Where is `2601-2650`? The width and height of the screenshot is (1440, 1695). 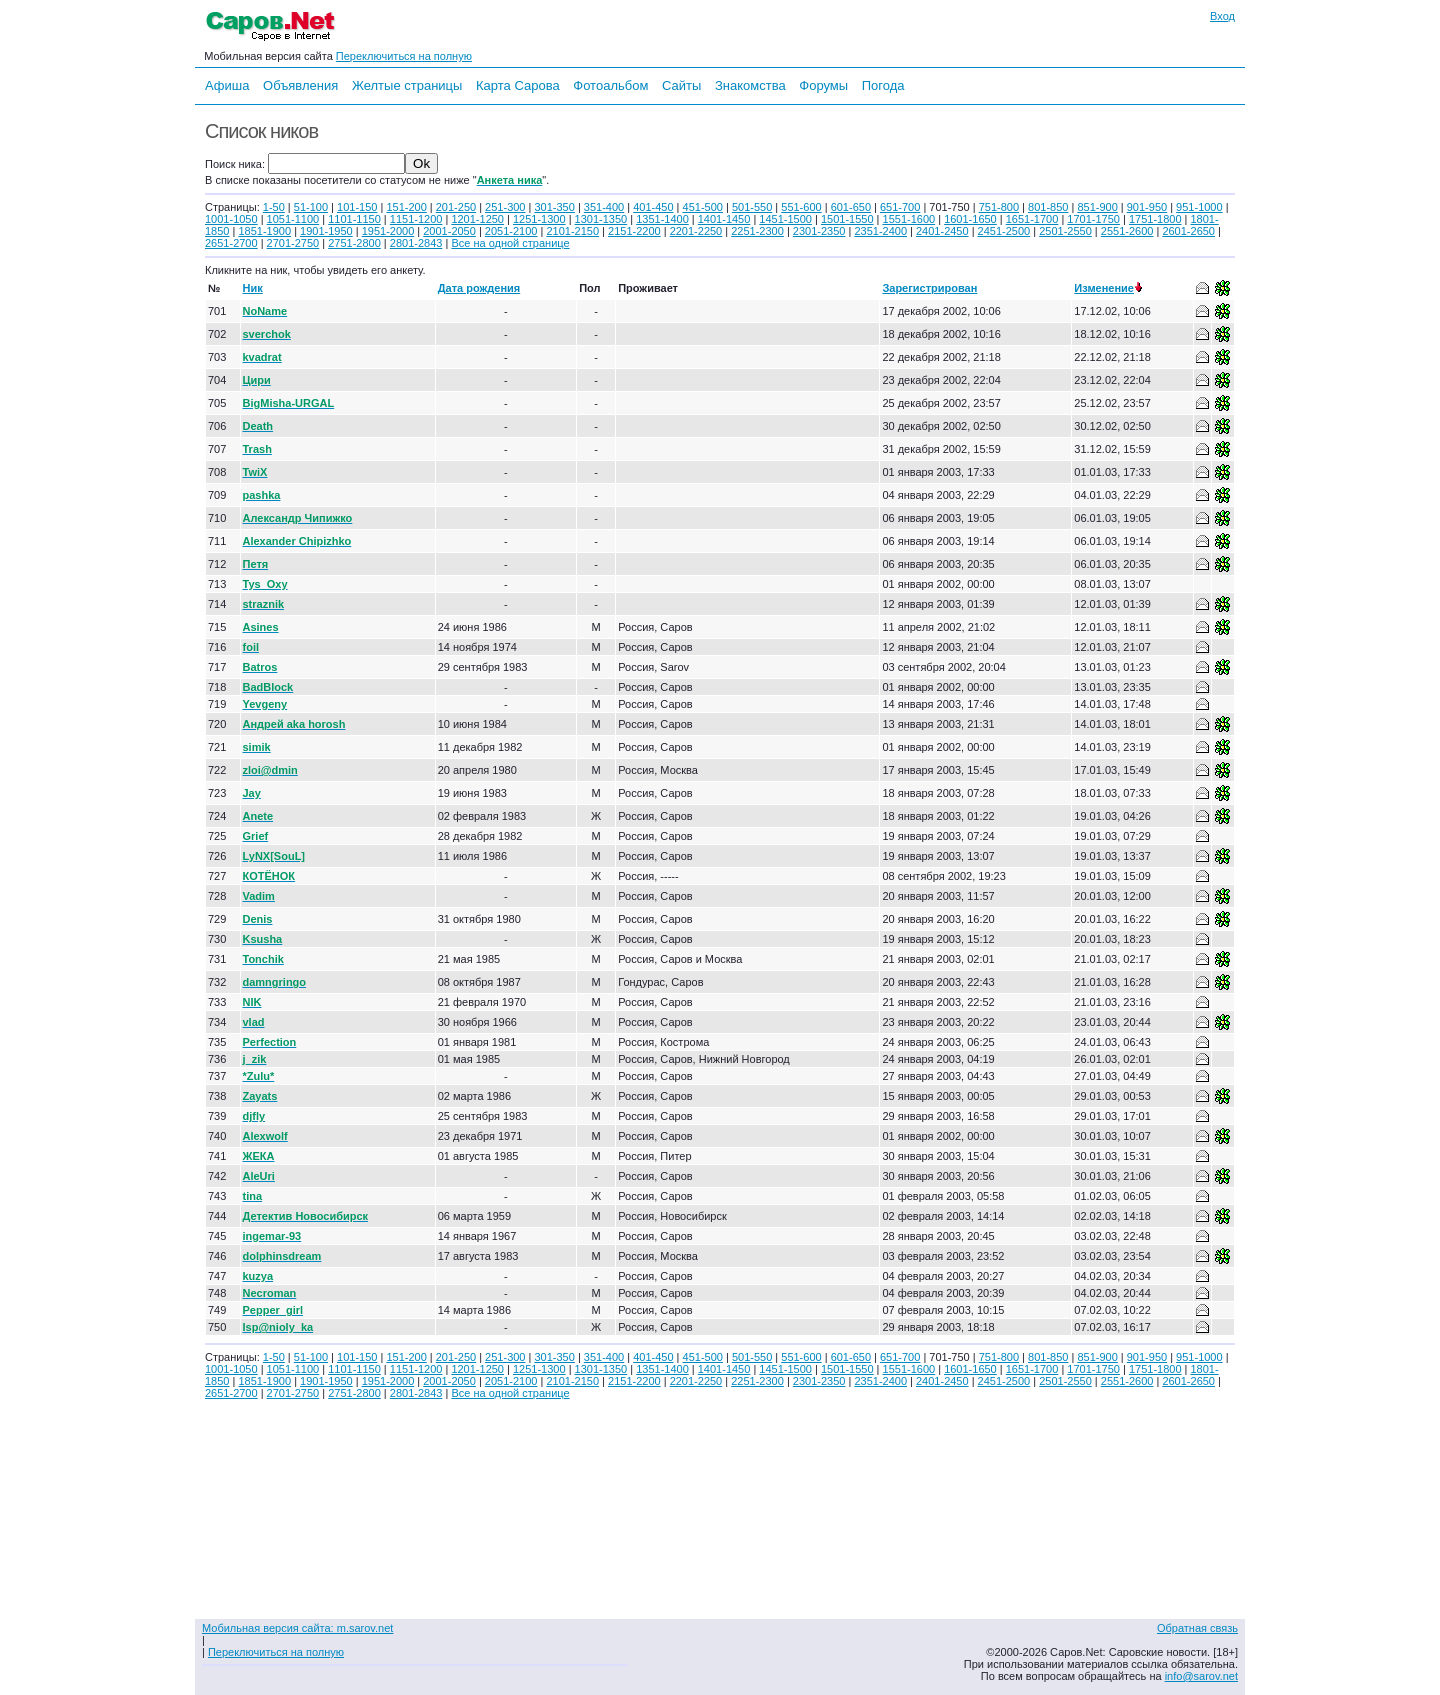 2601-2650 is located at coordinates (1188, 231).